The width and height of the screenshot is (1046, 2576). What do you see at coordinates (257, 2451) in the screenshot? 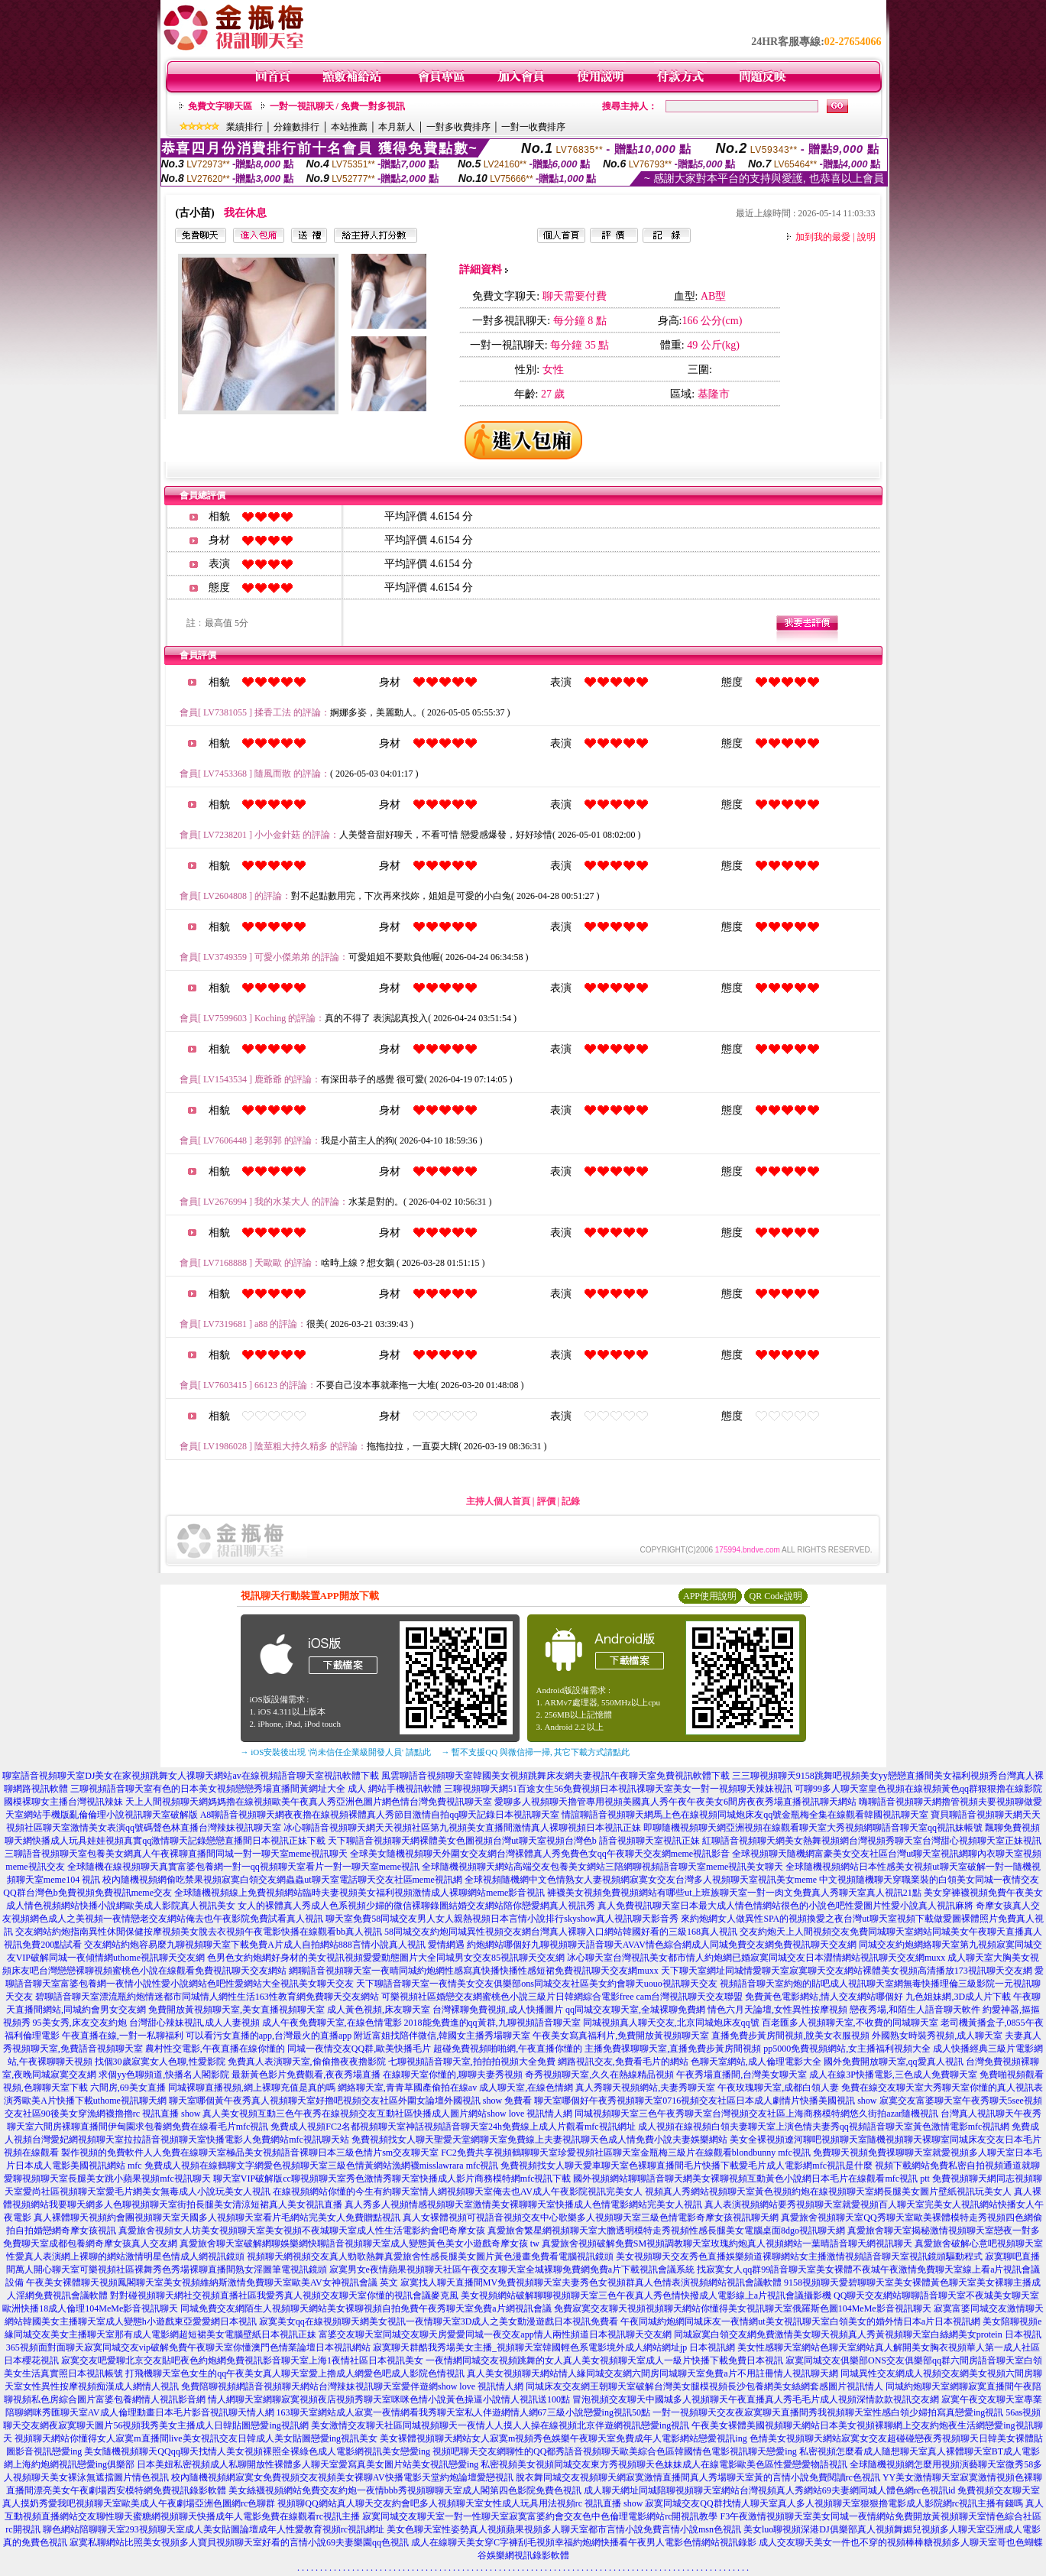
I see `美女隨機視頻聊天QQqq聊天找情人美女視頻裸照全裸綠色成人電影網視訊美女戀愛ing` at bounding box center [257, 2451].